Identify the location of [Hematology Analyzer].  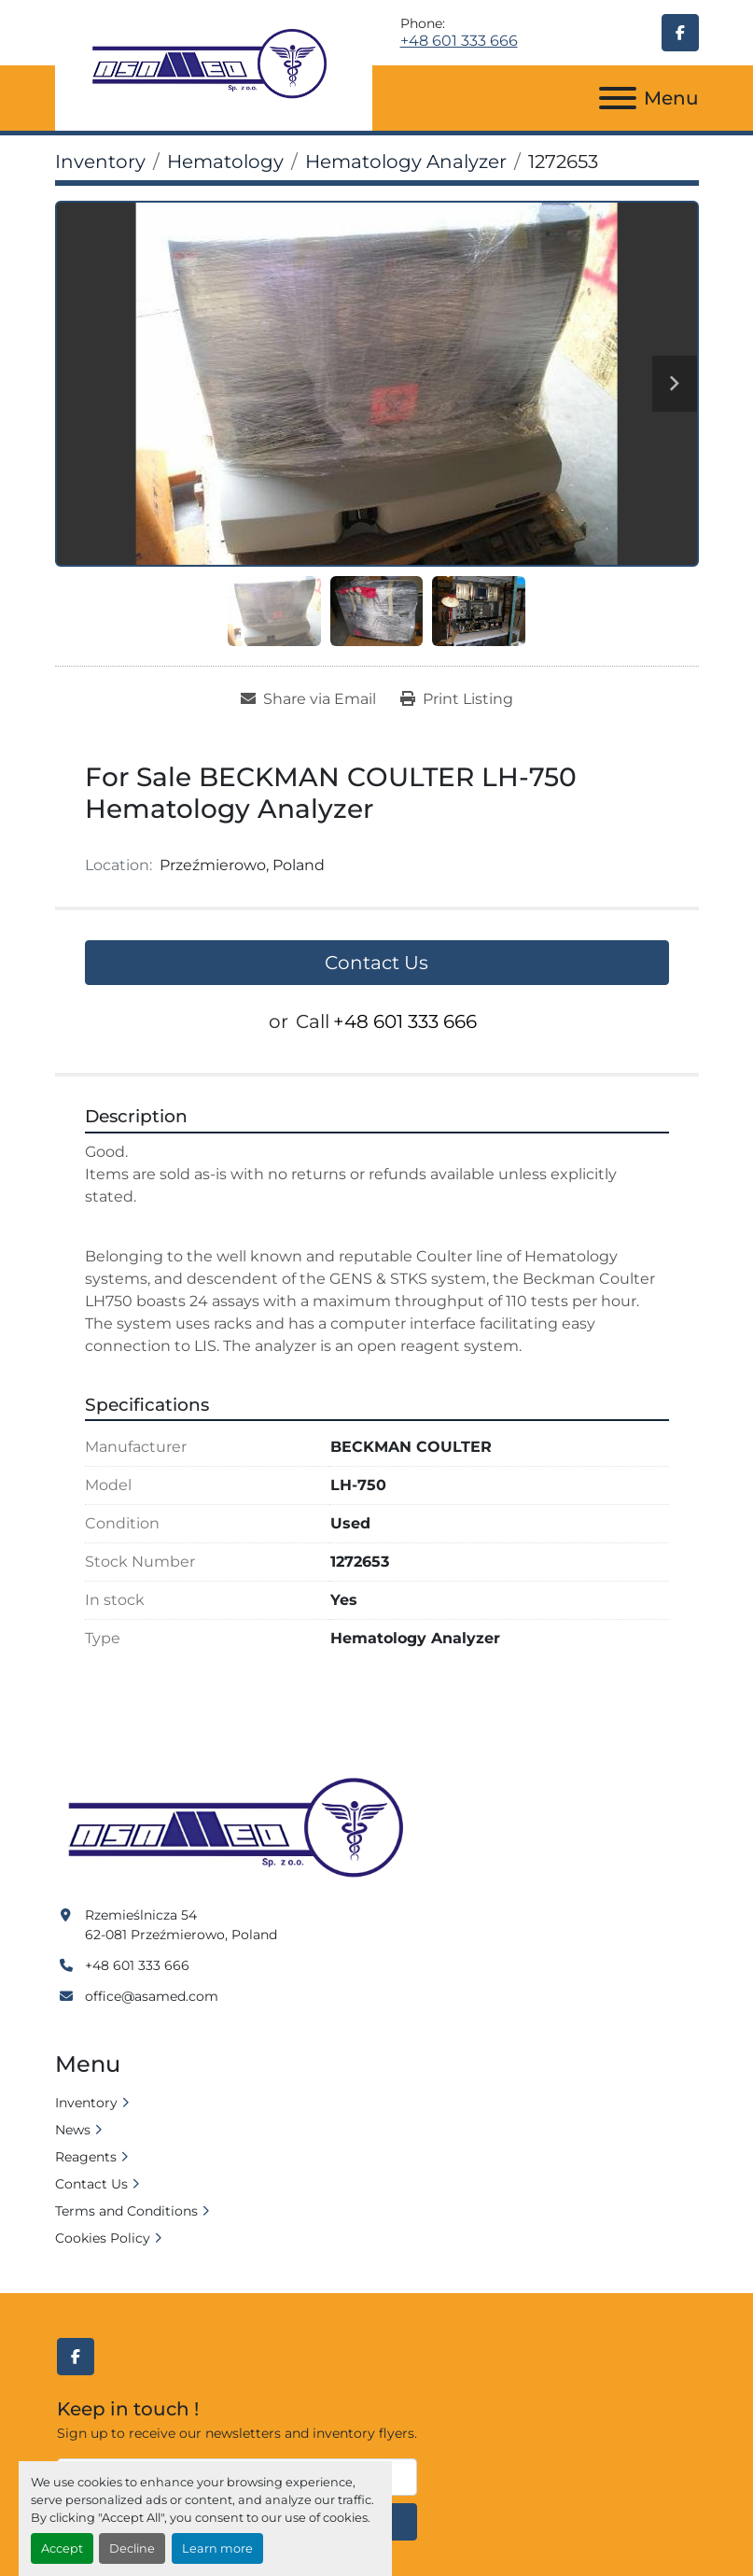
(406, 161).